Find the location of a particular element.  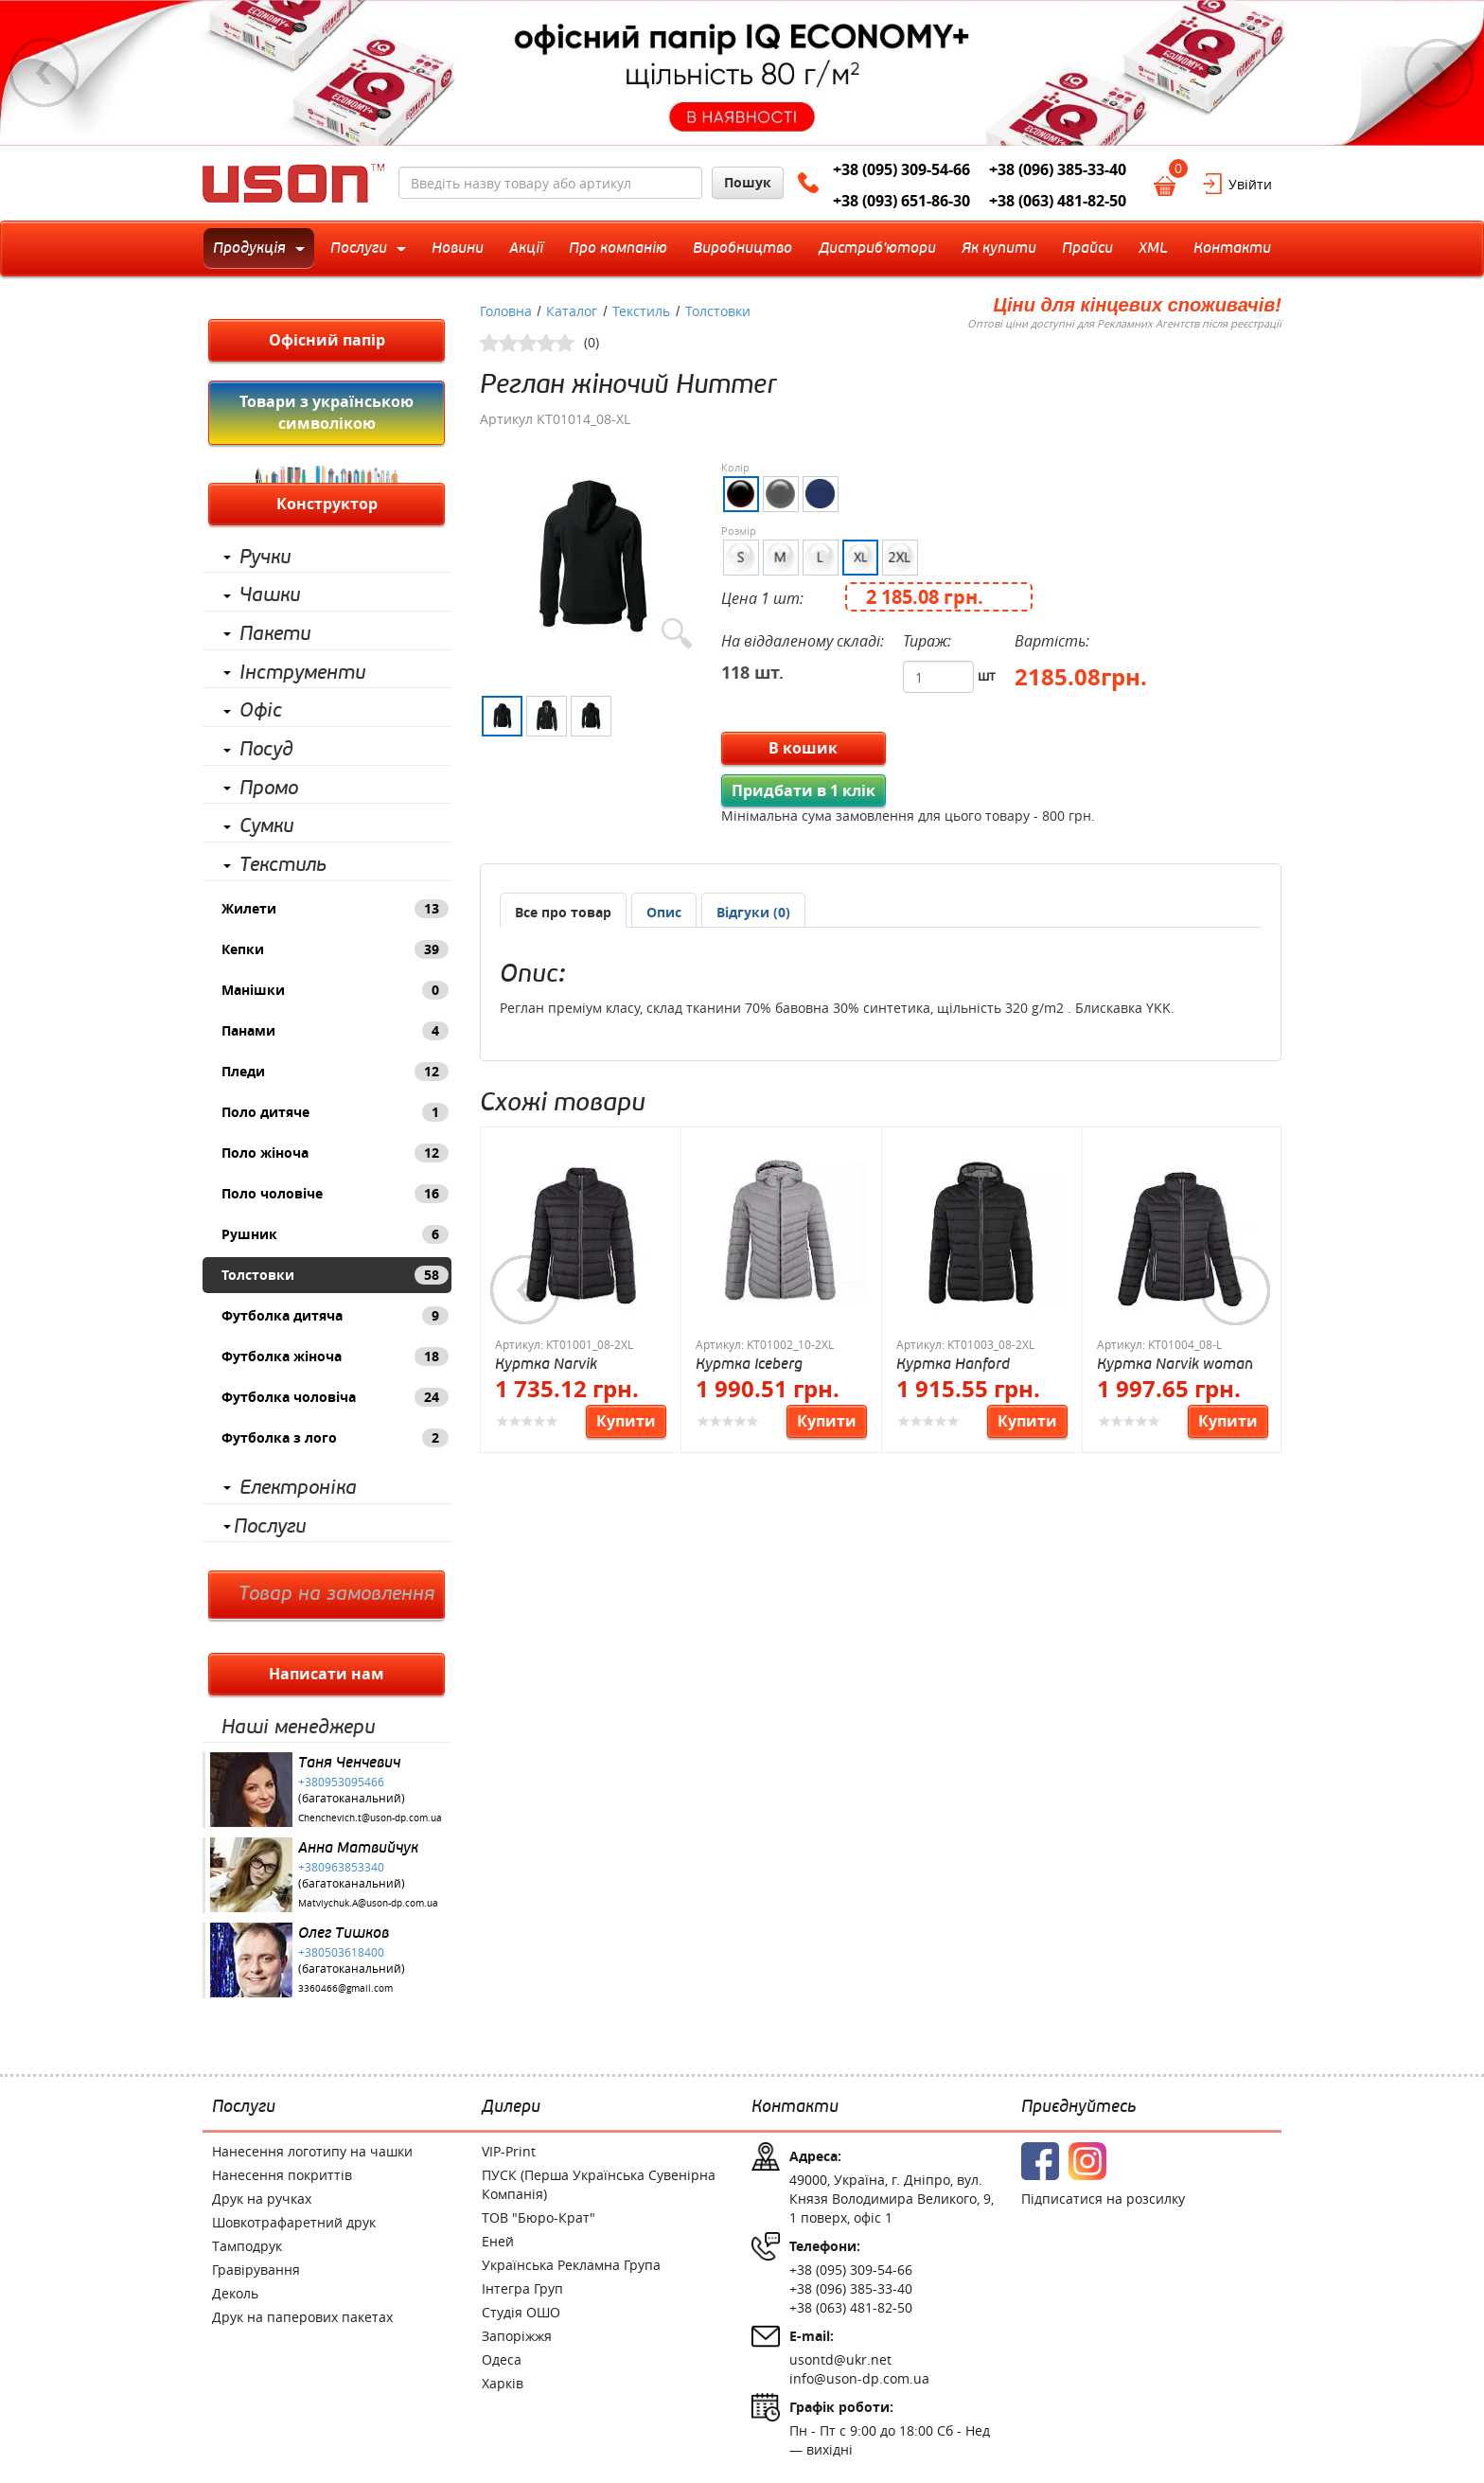

+380503618400 is located at coordinates (341, 1952).